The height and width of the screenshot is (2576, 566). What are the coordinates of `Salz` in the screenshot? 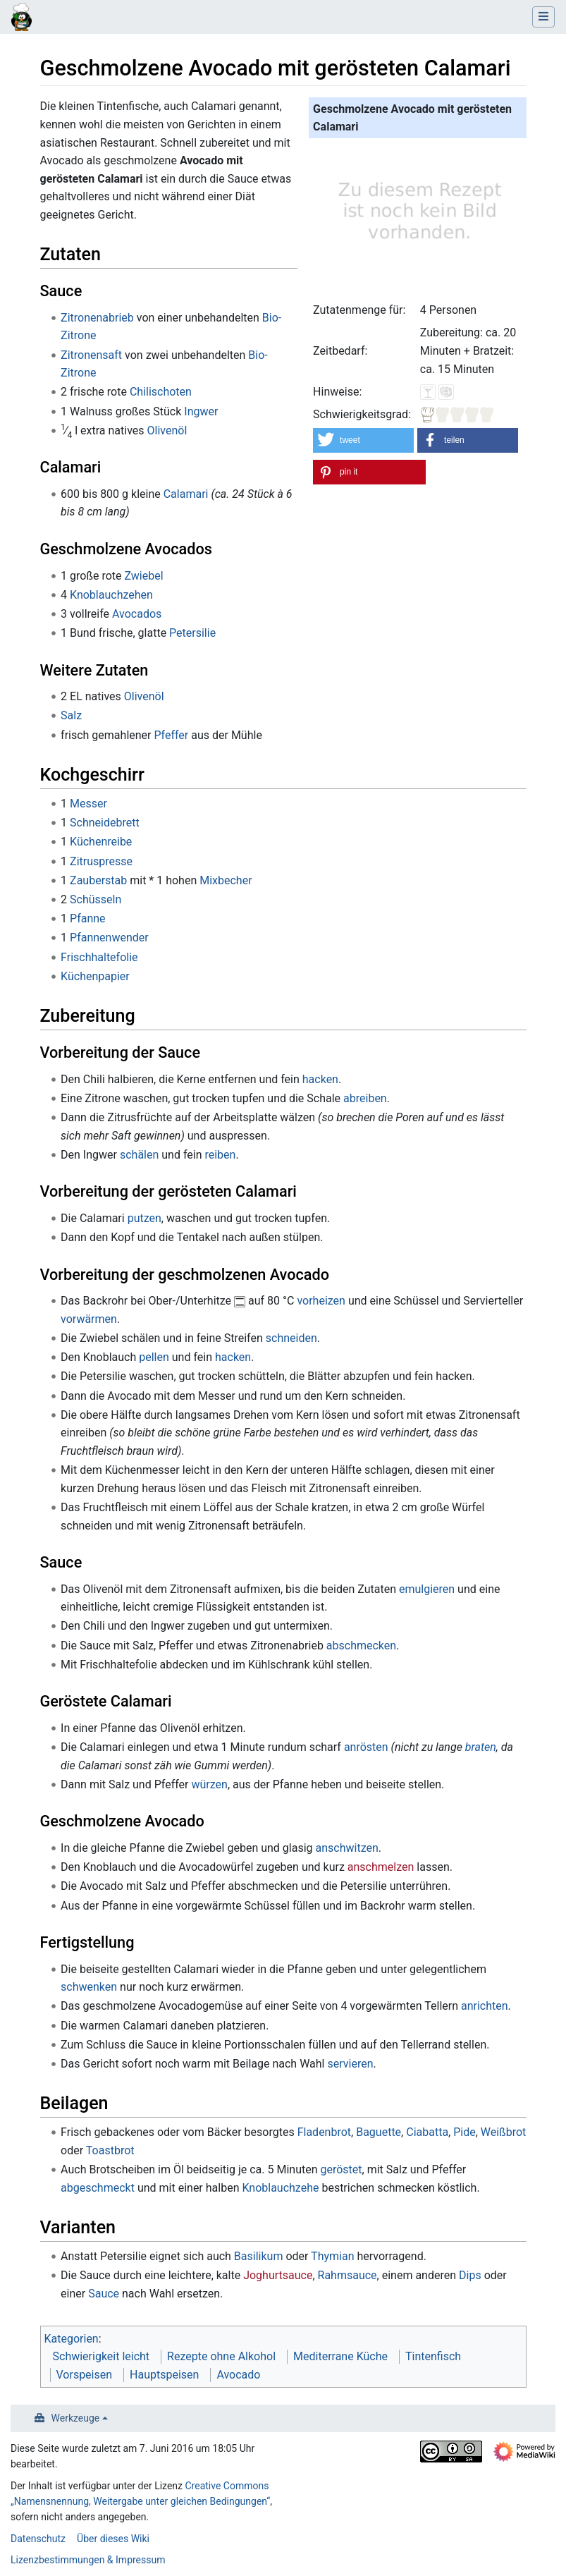 It's located at (71, 715).